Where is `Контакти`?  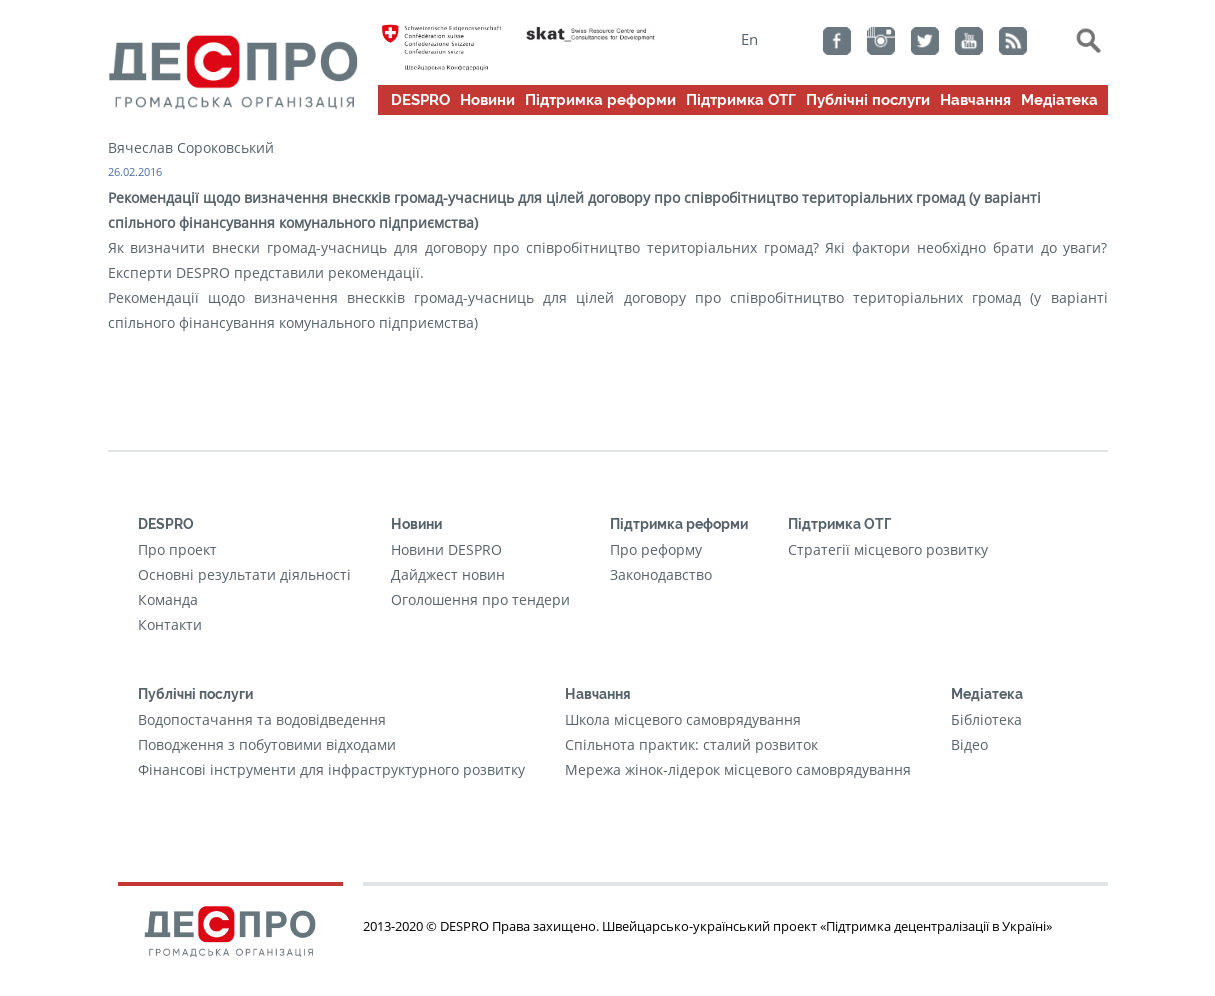
Контакти is located at coordinates (170, 624).